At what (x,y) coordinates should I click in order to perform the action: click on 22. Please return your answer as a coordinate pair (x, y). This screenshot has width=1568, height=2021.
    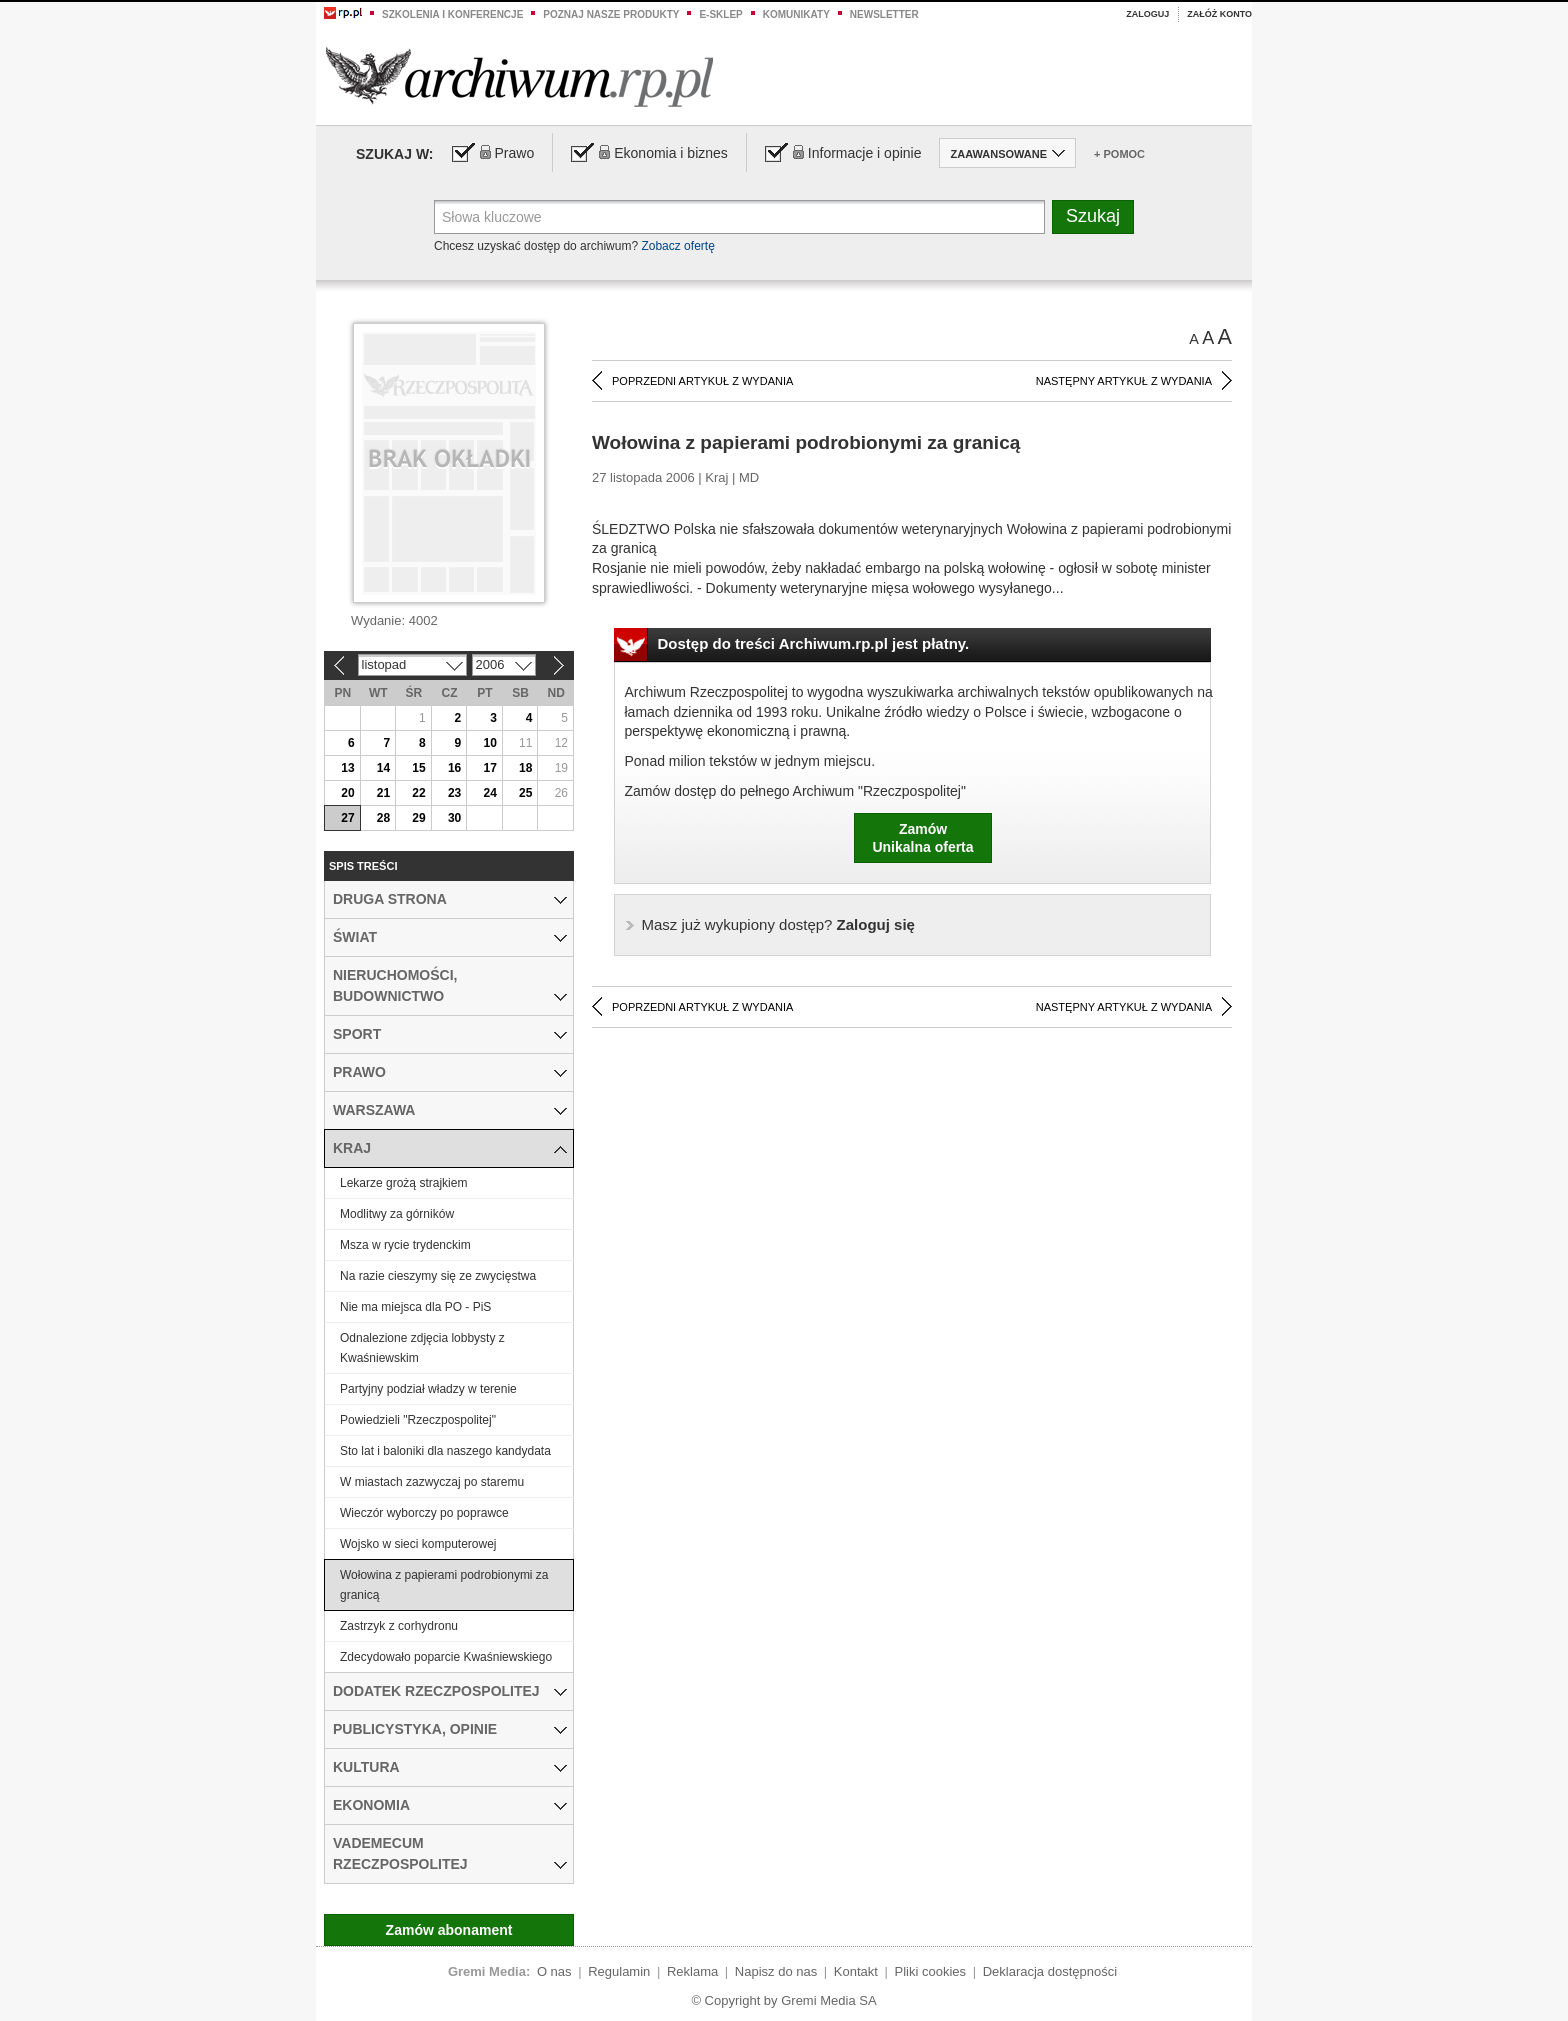
    Looking at the image, I should click on (418, 793).